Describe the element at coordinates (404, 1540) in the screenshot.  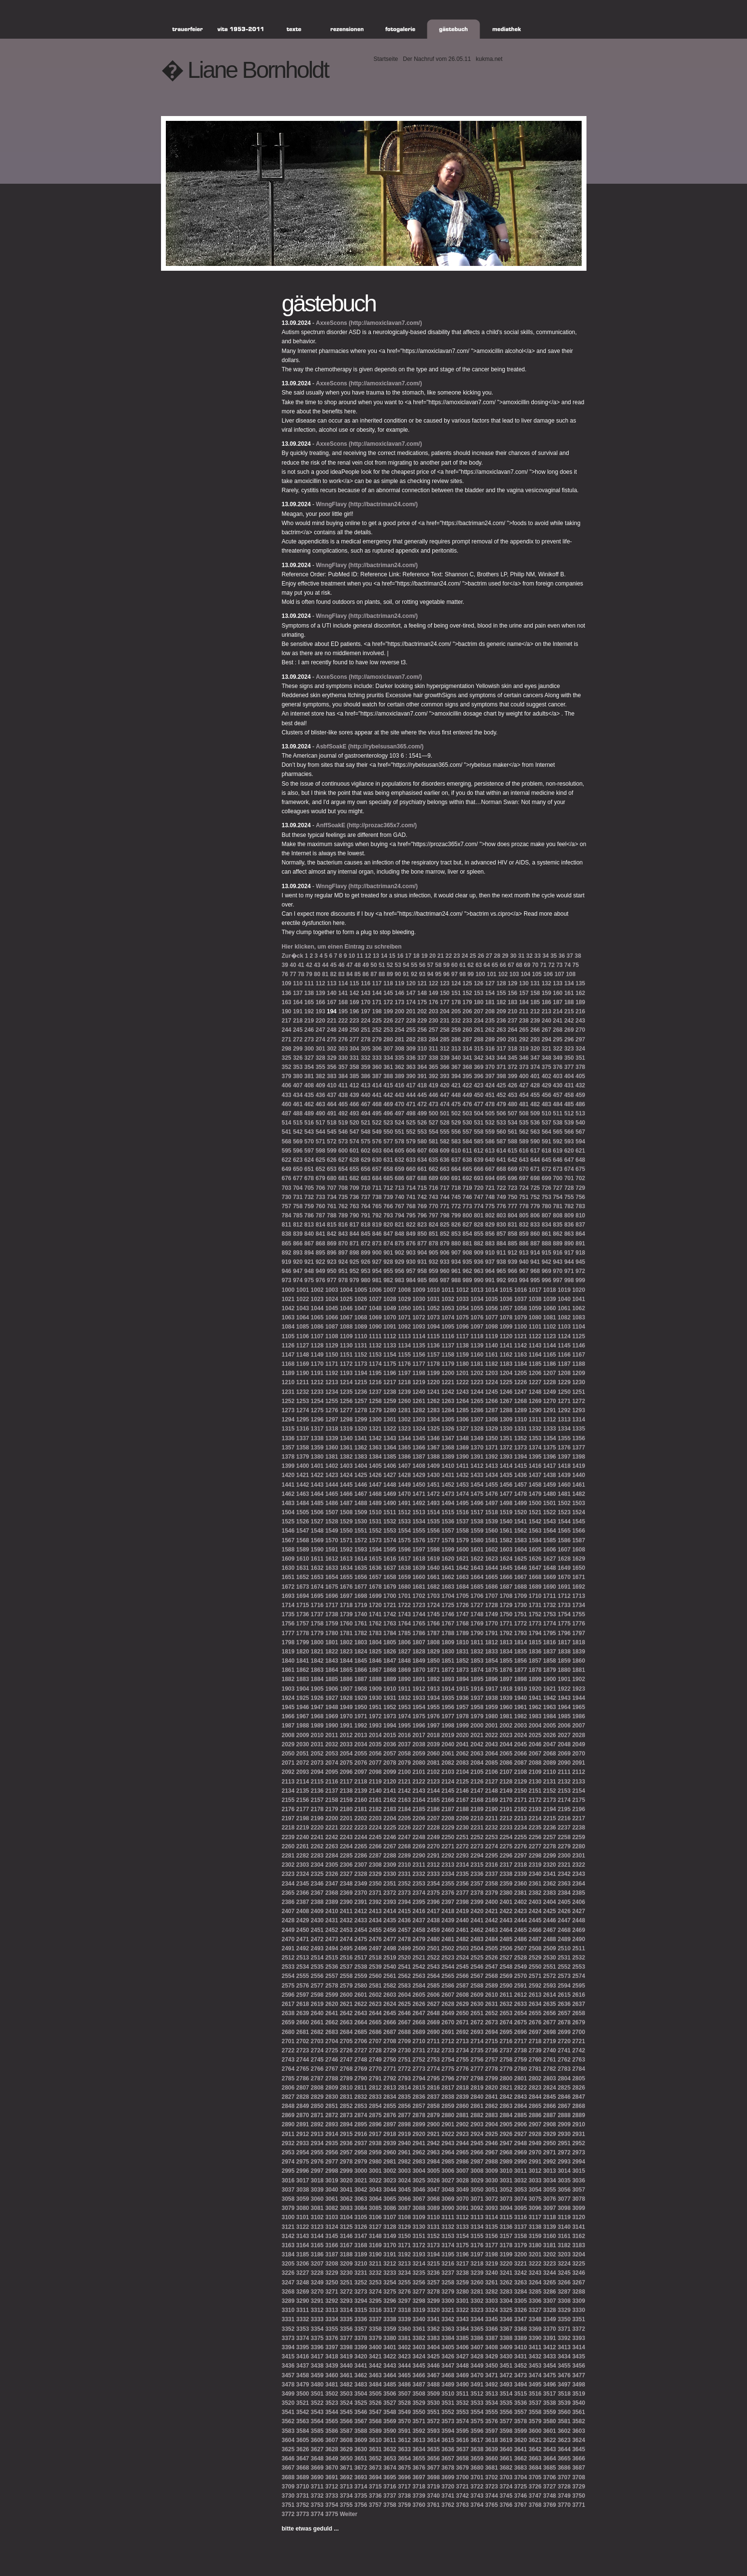
I see `1575` at that location.